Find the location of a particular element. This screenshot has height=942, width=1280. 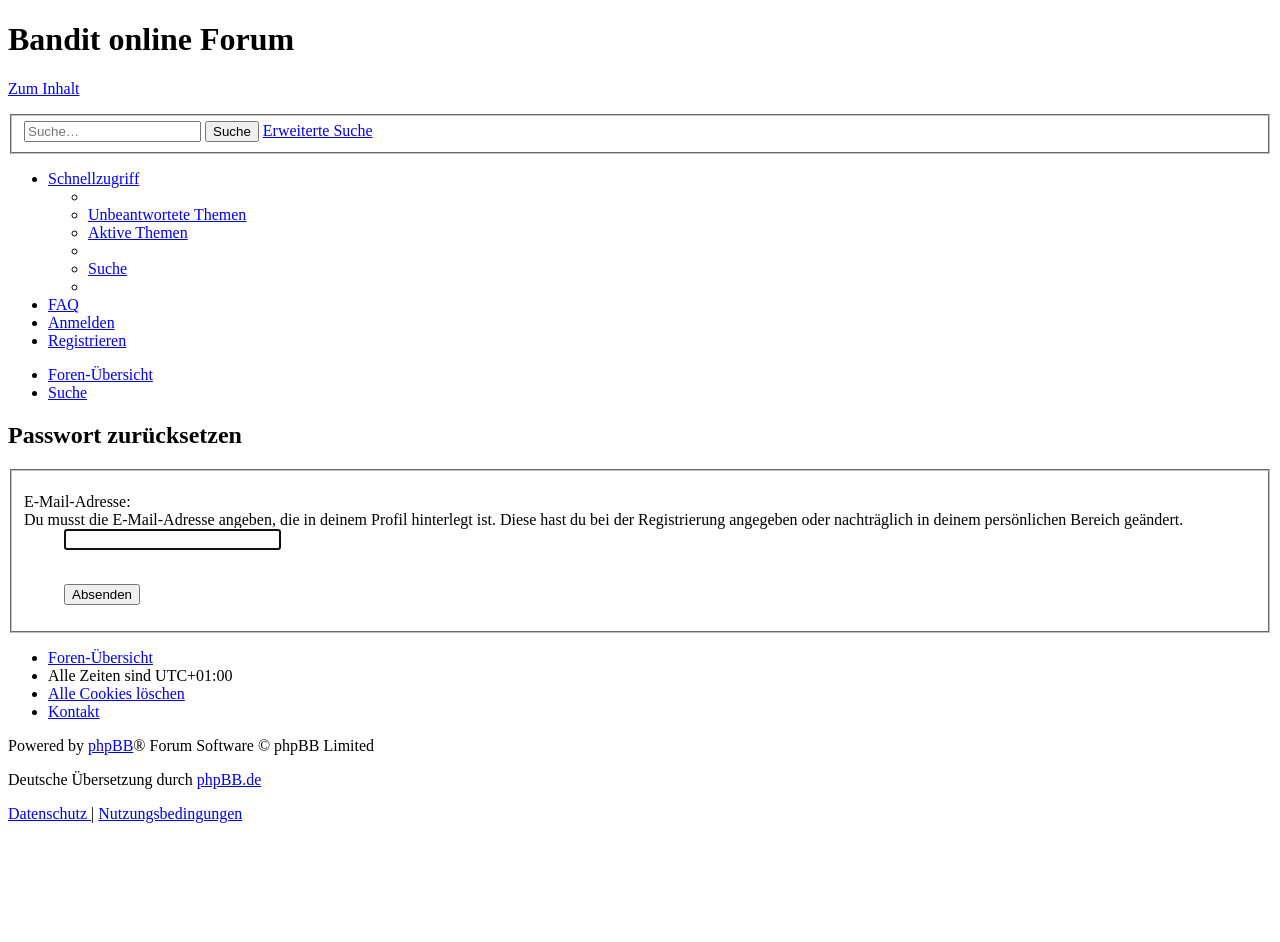

Zum Inhalt is located at coordinates (44, 88).